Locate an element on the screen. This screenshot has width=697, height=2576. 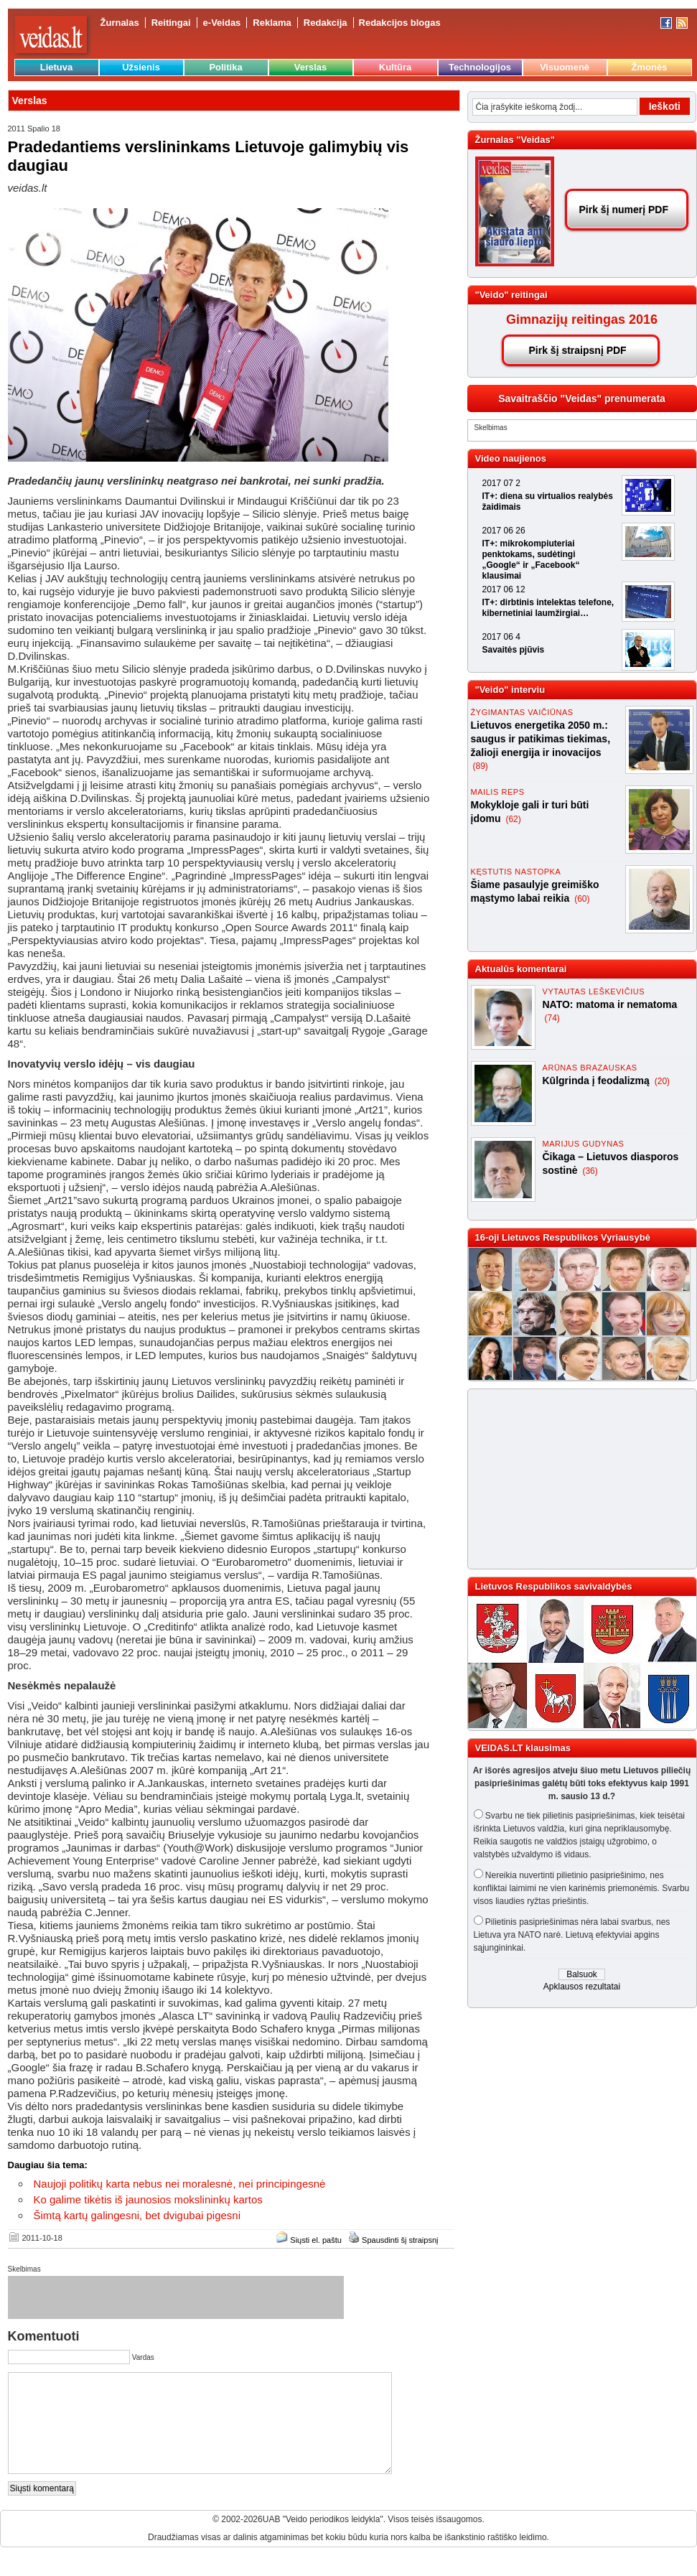
(36) is located at coordinates (589, 1171).